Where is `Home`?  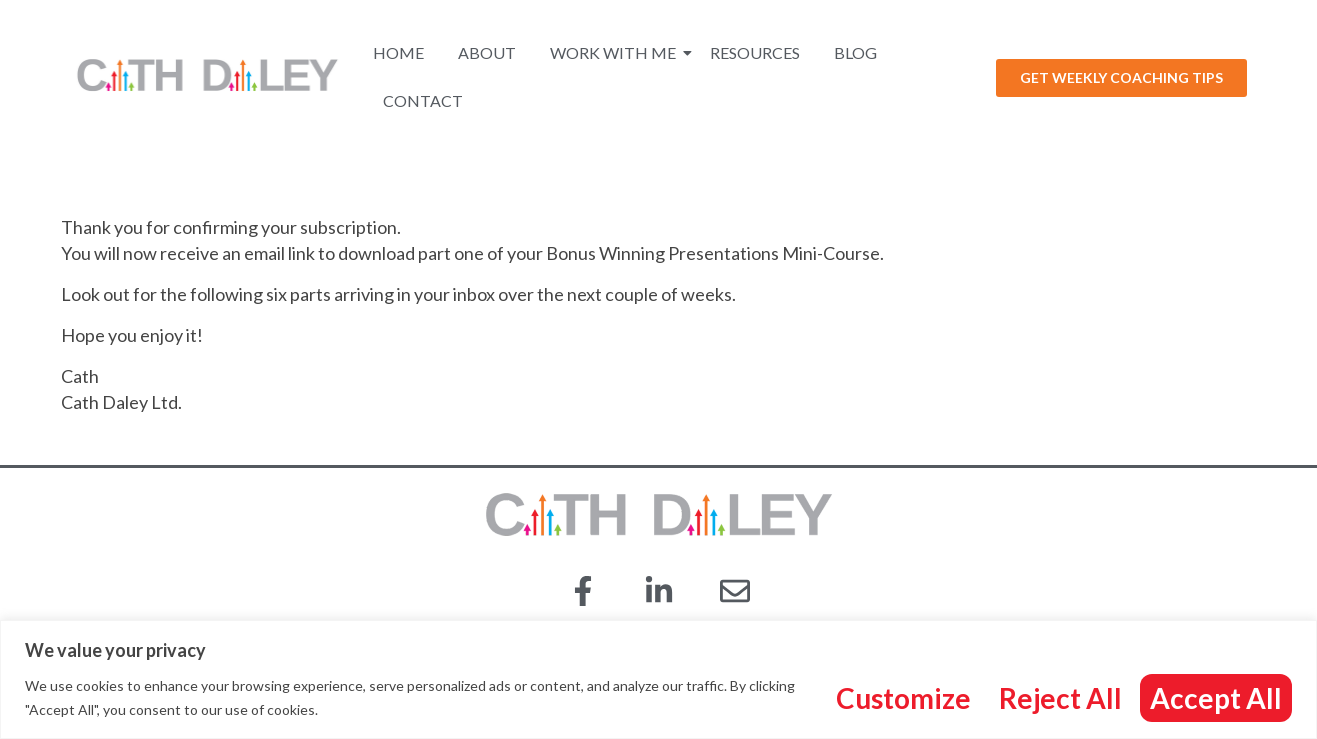
Home is located at coordinates (398, 52).